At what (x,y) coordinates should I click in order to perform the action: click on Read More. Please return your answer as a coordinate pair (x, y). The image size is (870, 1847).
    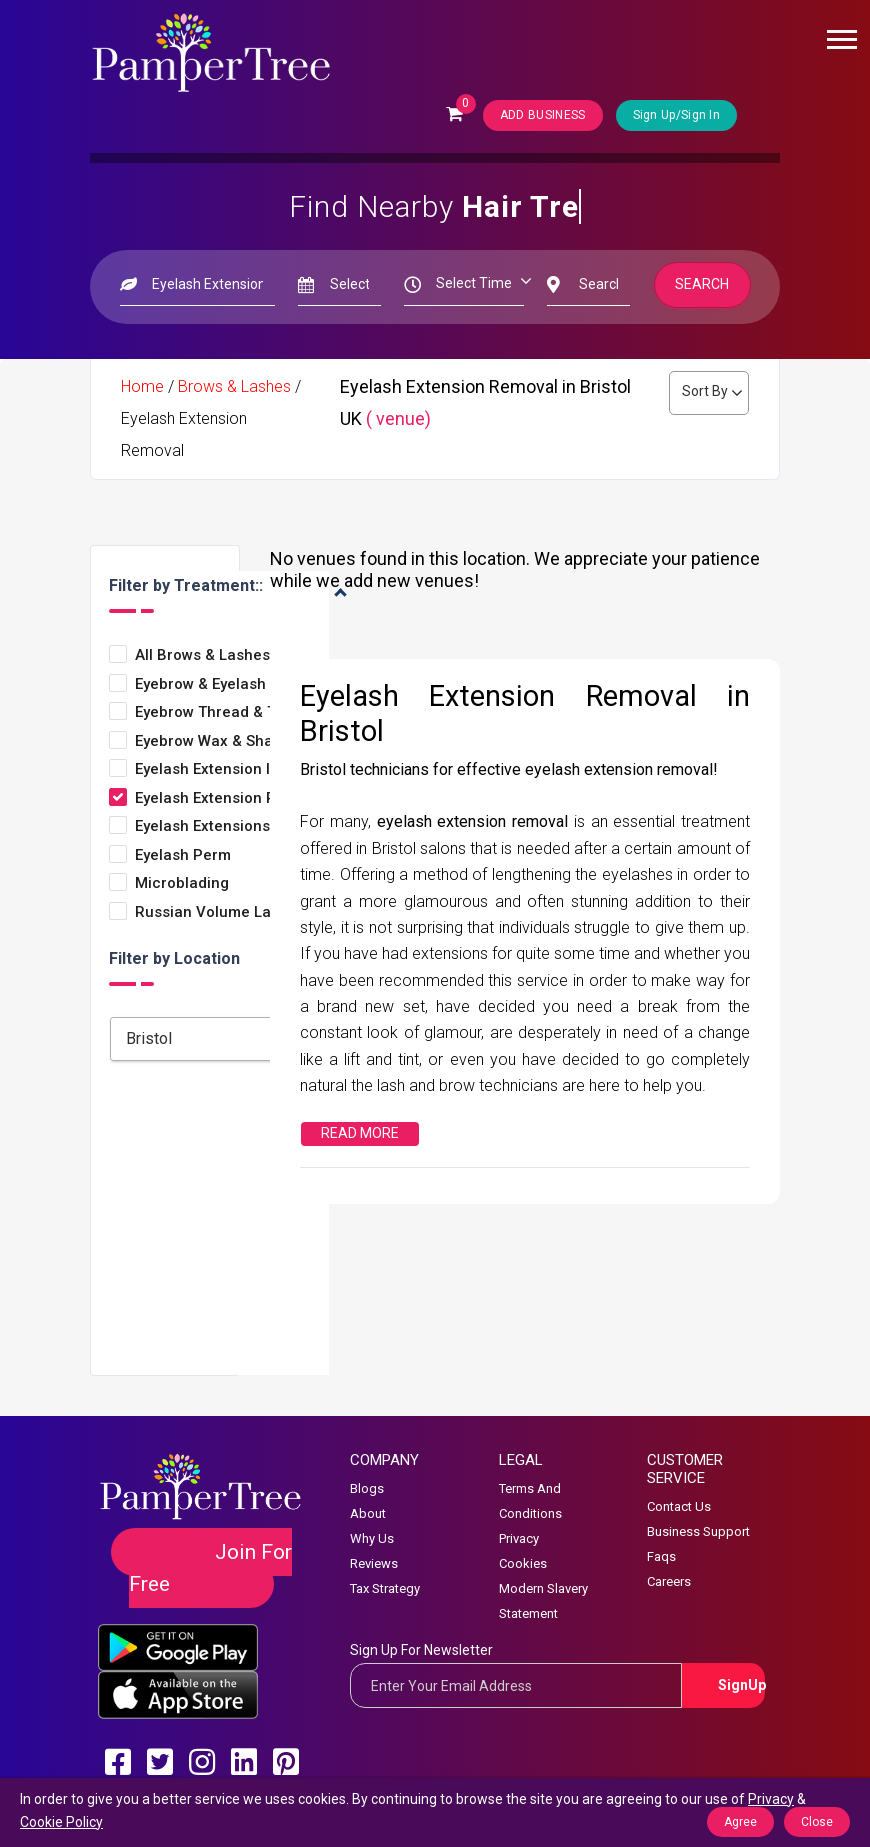
    Looking at the image, I should click on (360, 1133).